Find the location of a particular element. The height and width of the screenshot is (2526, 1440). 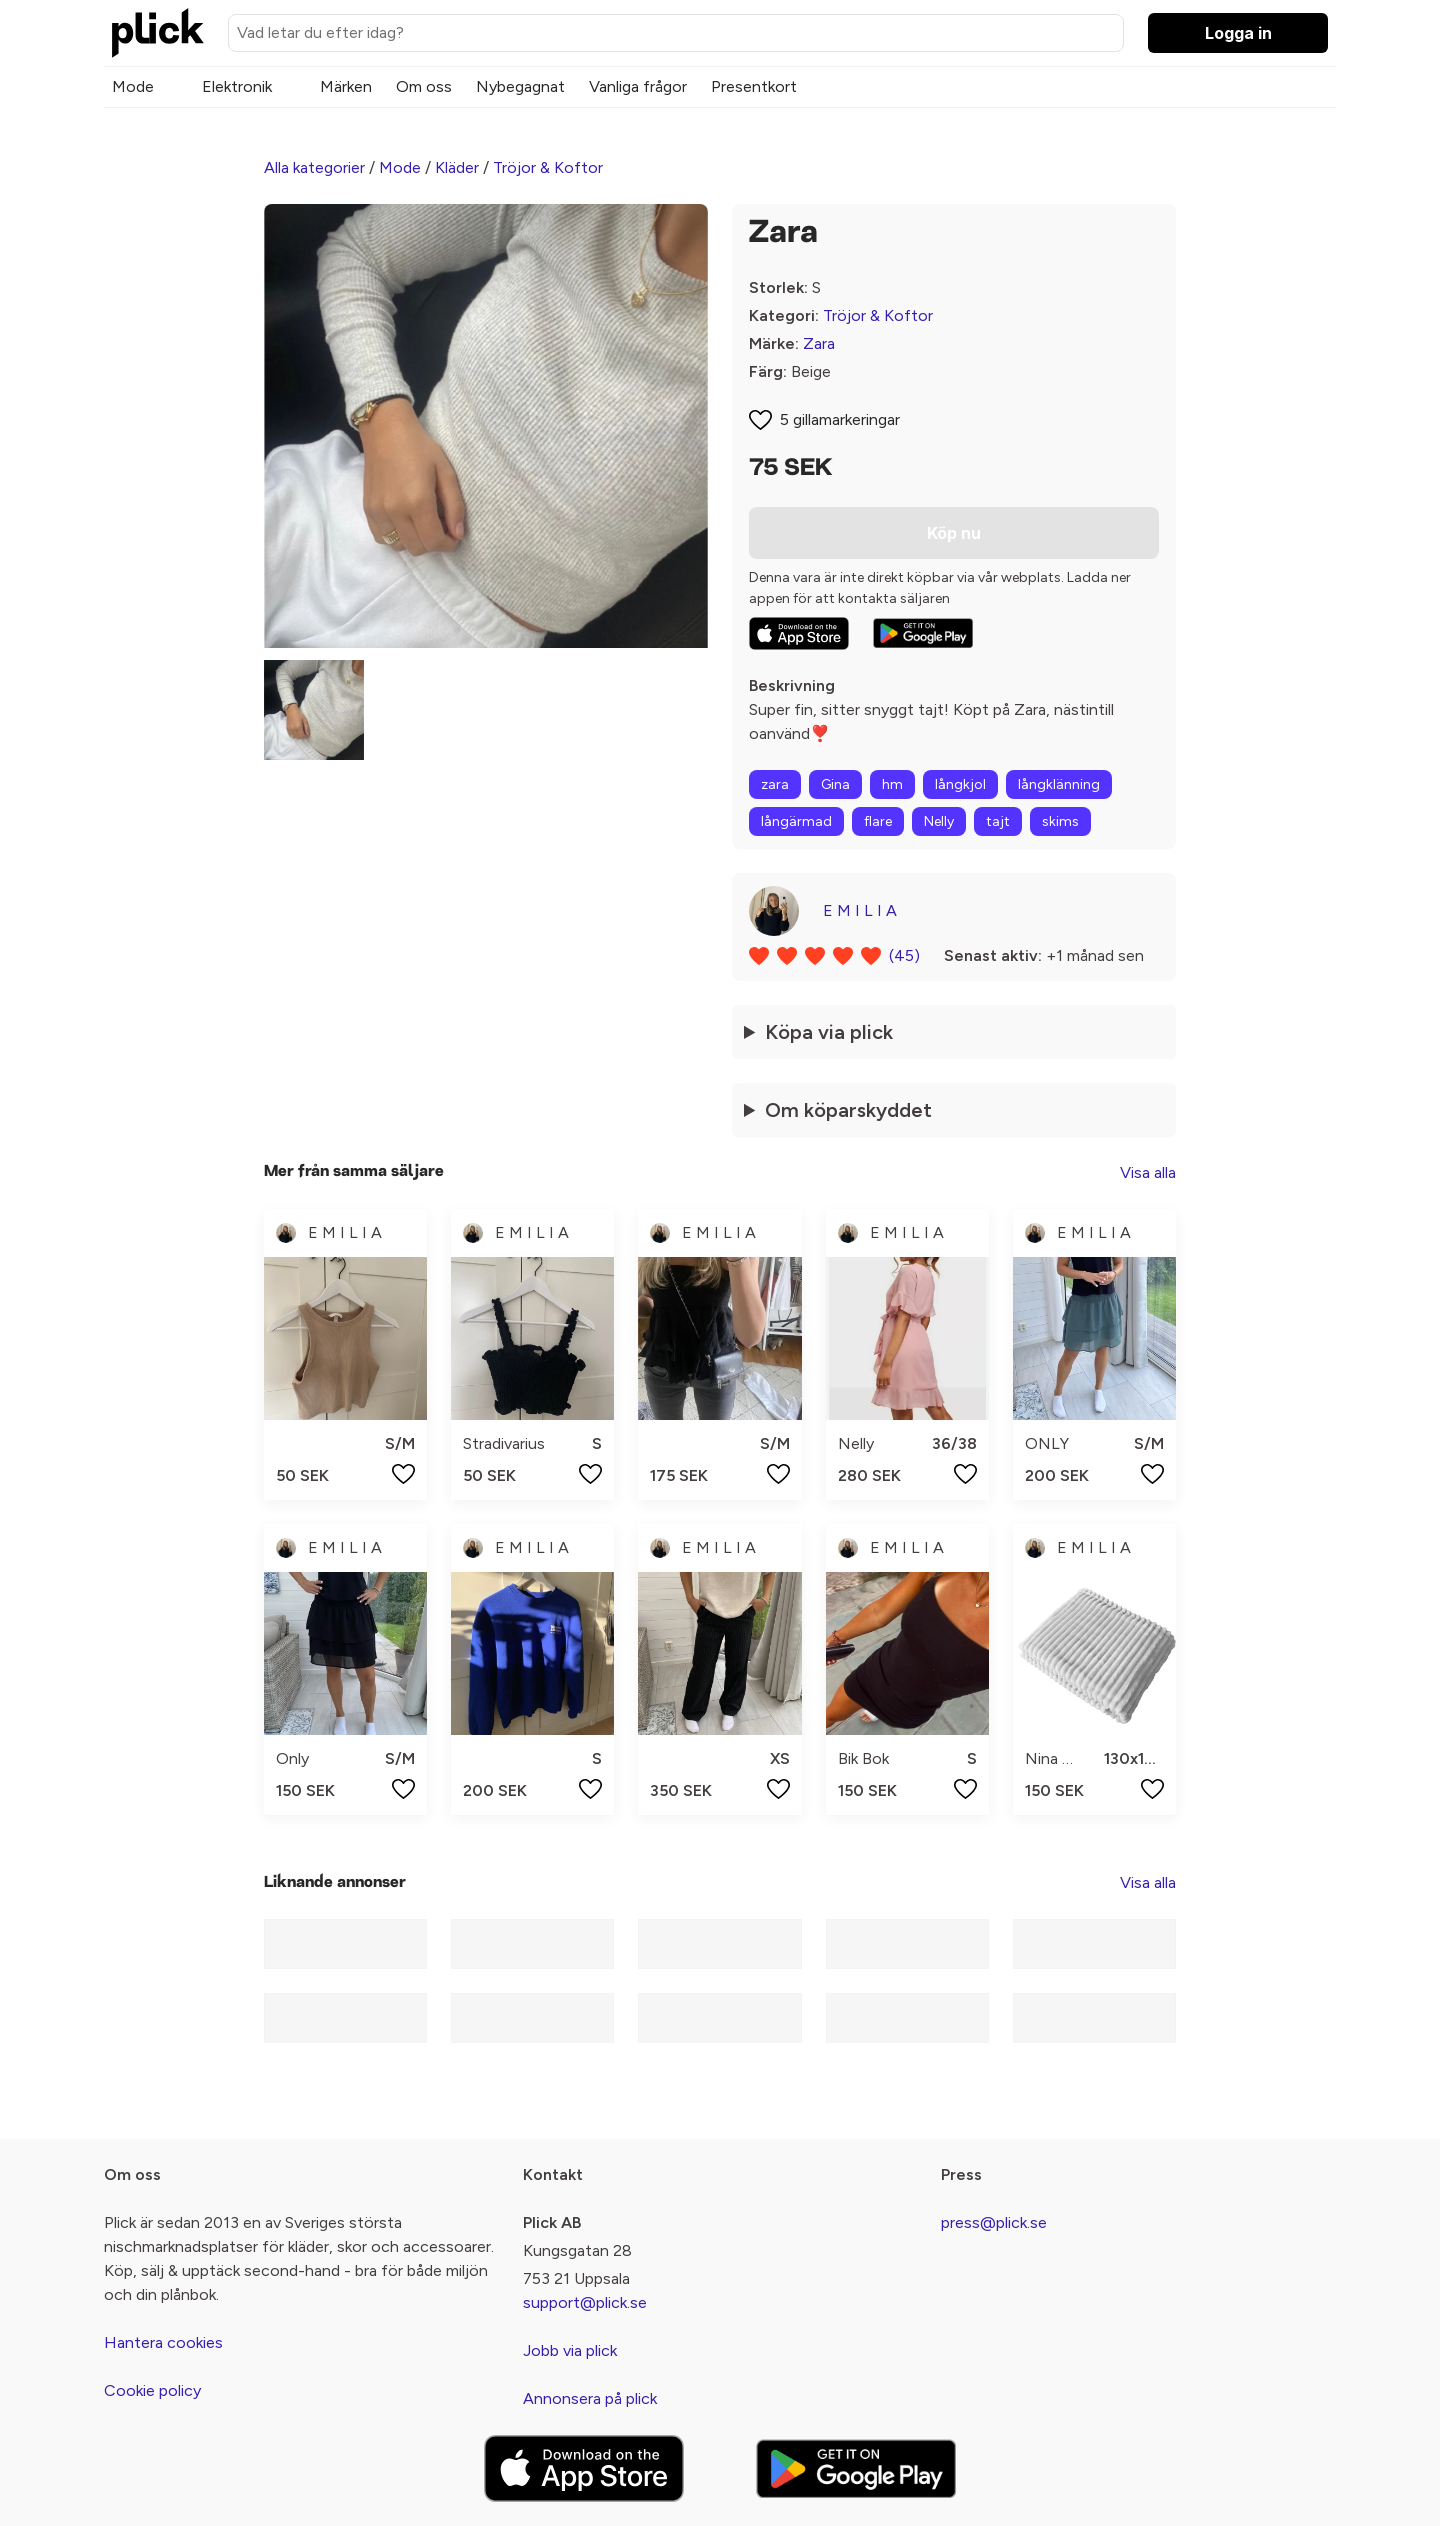

Tröjor & Koftor is located at coordinates (548, 167).